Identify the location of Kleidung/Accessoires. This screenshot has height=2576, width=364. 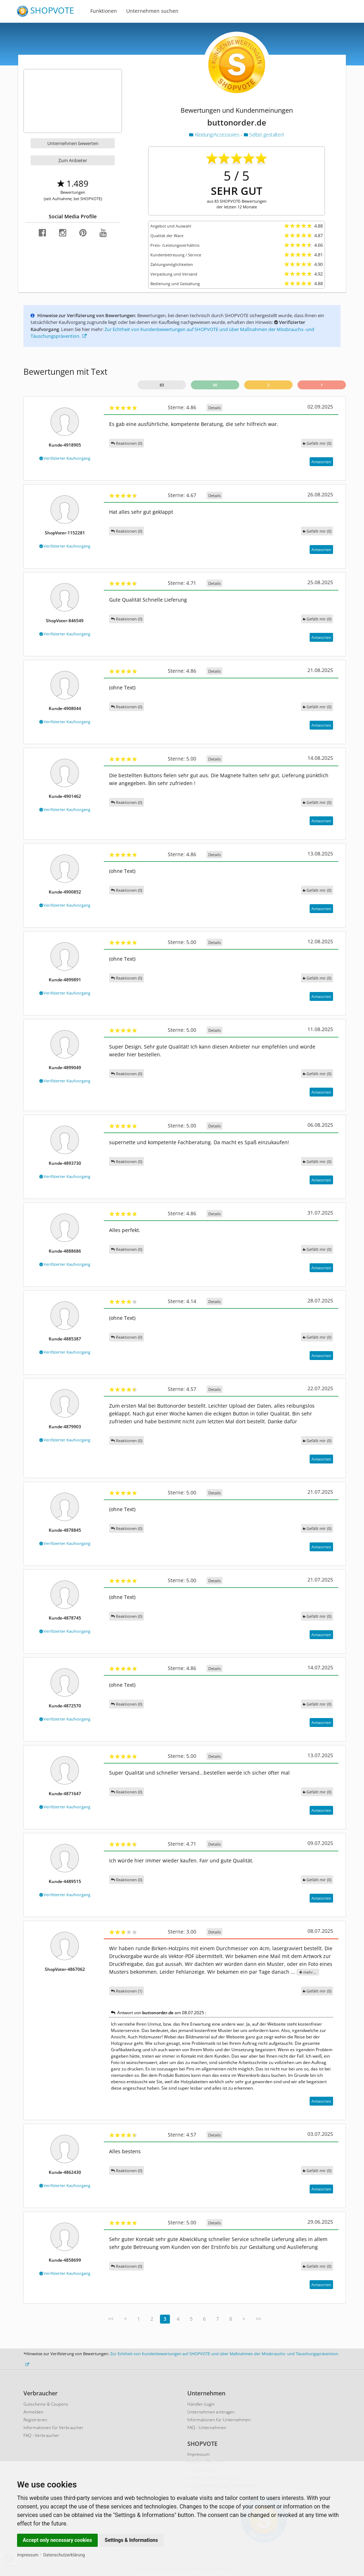
(215, 134).